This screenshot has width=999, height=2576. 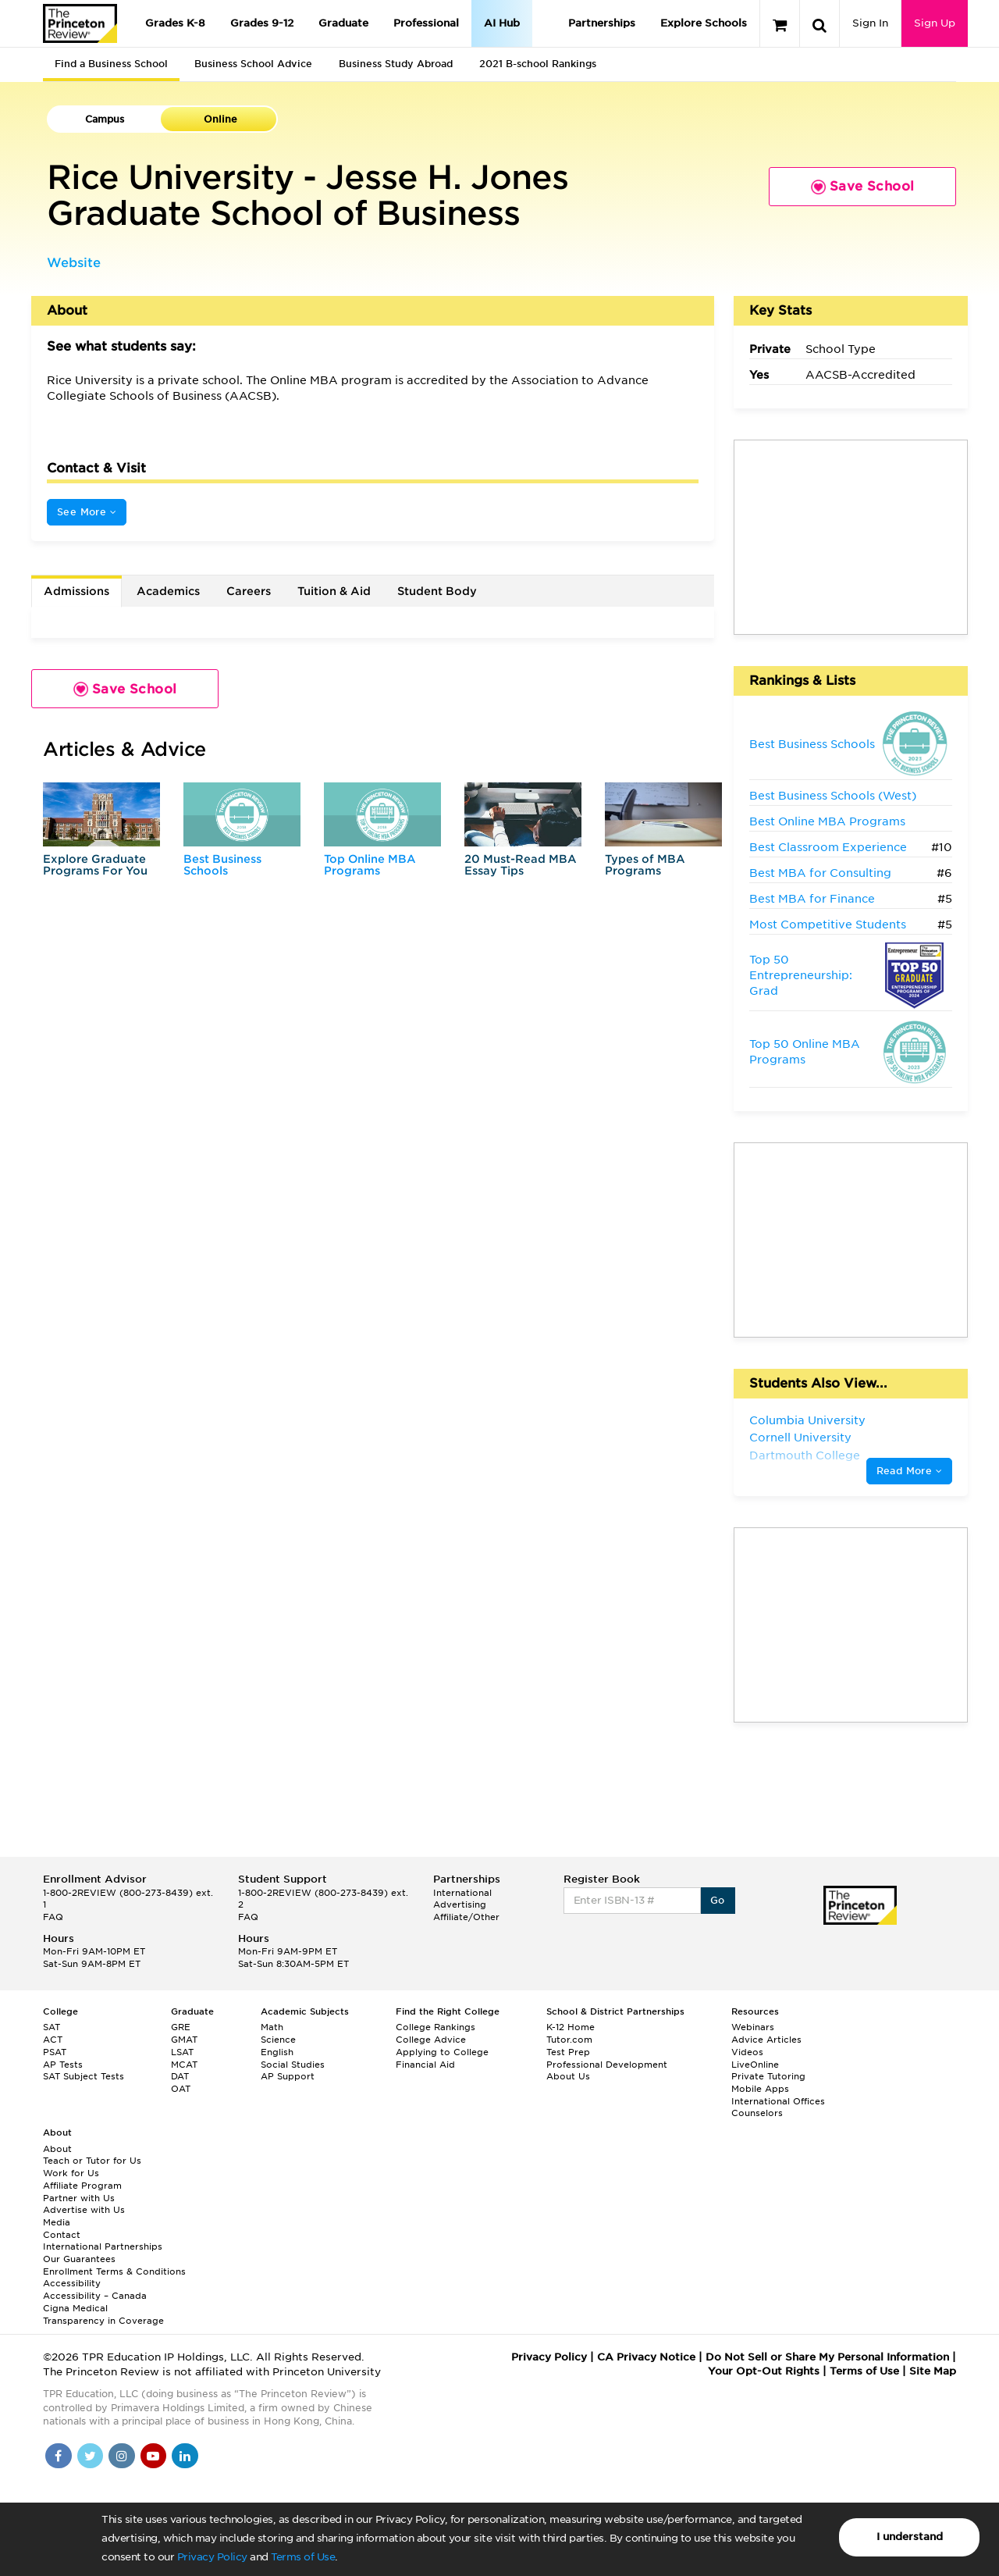 What do you see at coordinates (568, 2052) in the screenshot?
I see `Test Prep` at bounding box center [568, 2052].